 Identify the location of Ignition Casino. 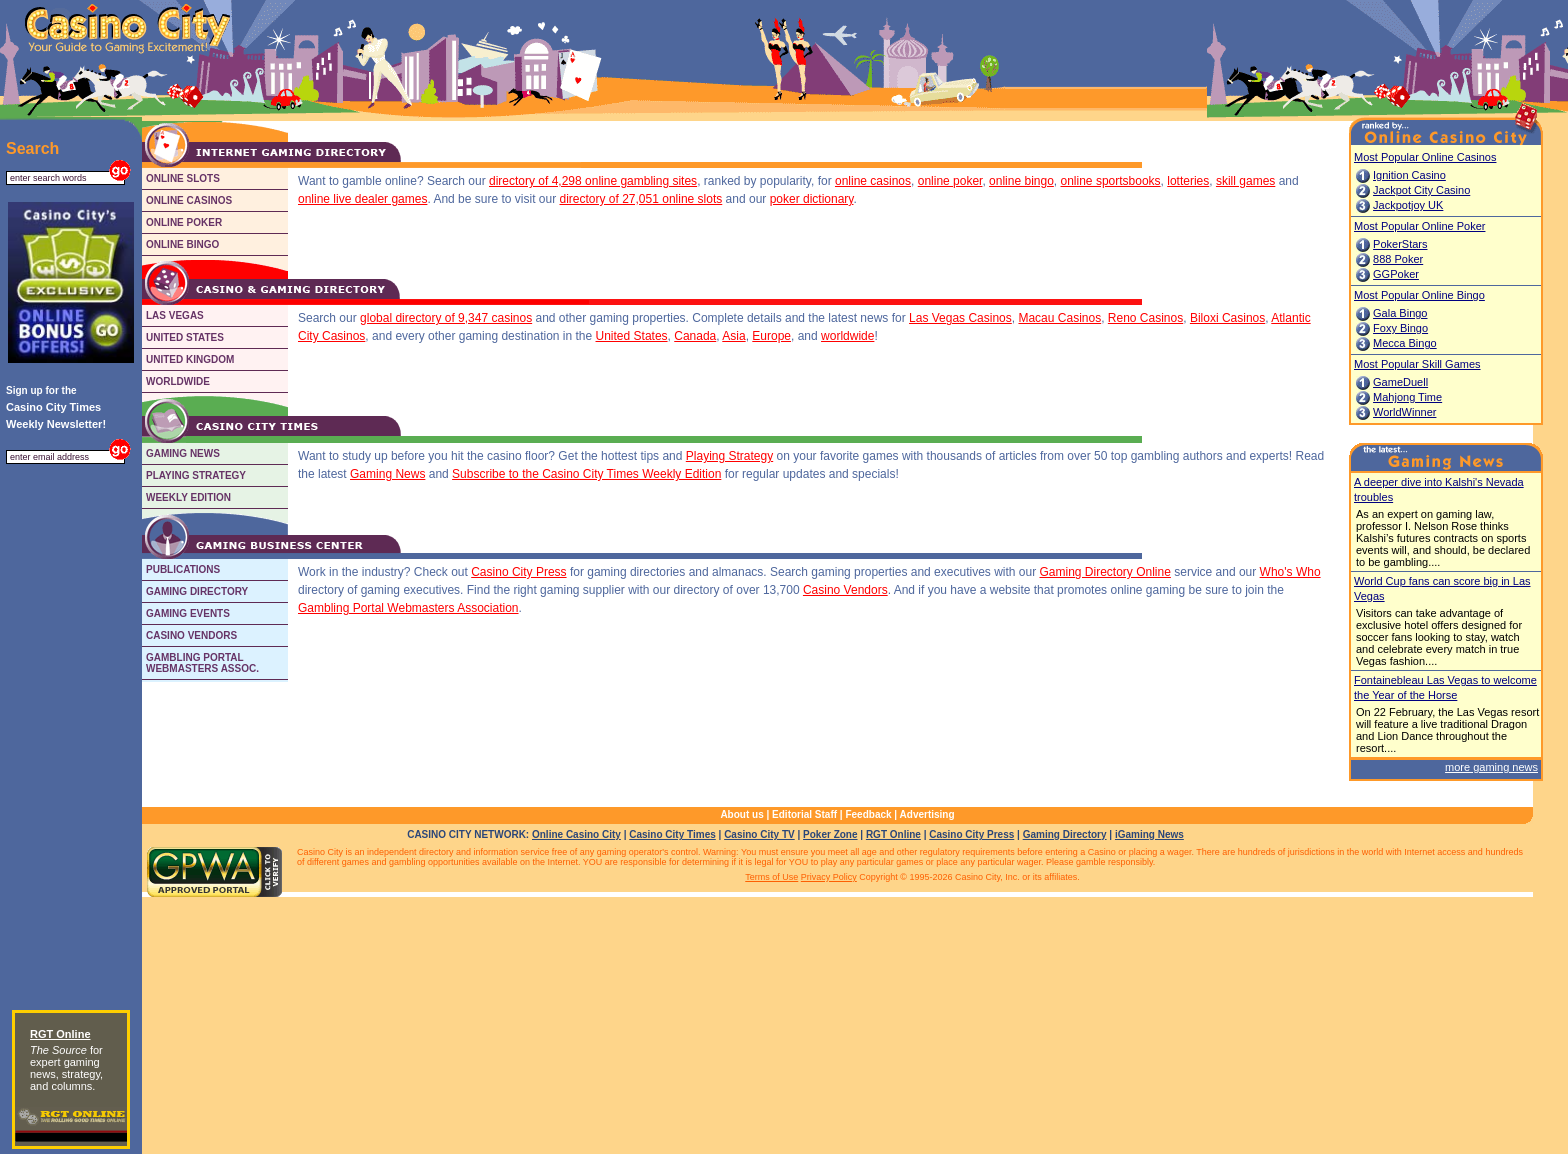
(1409, 175).